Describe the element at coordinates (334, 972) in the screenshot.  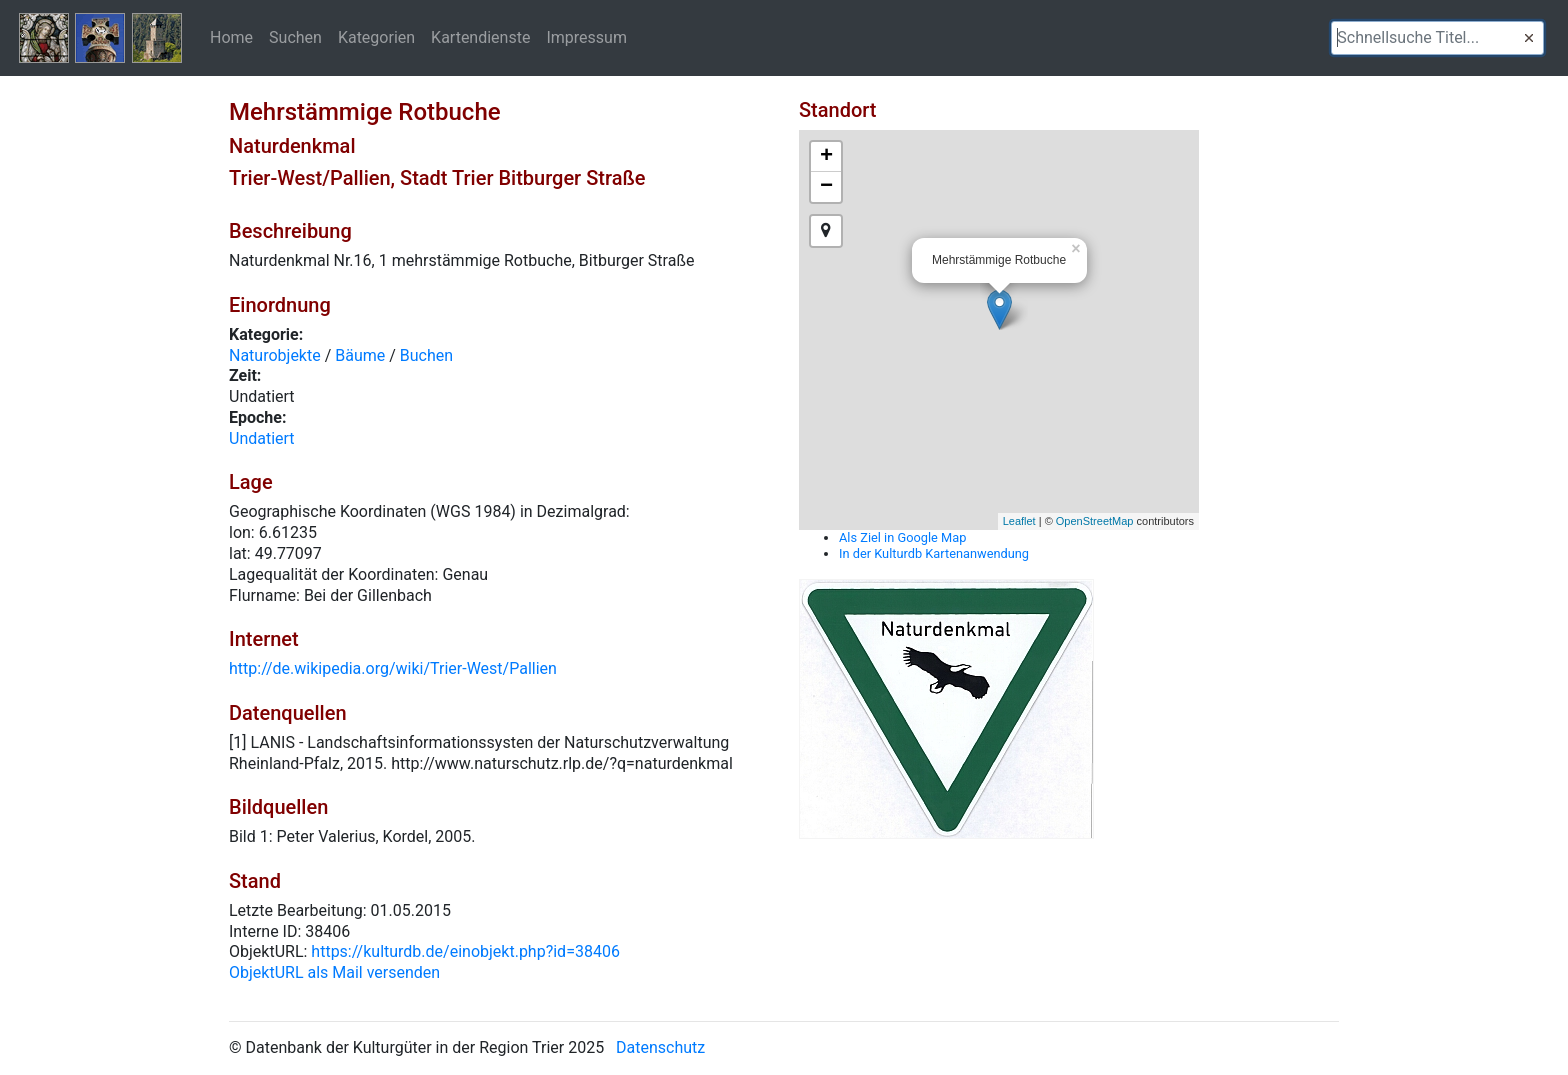
I see `ObjektURL als Mail versenden` at that location.